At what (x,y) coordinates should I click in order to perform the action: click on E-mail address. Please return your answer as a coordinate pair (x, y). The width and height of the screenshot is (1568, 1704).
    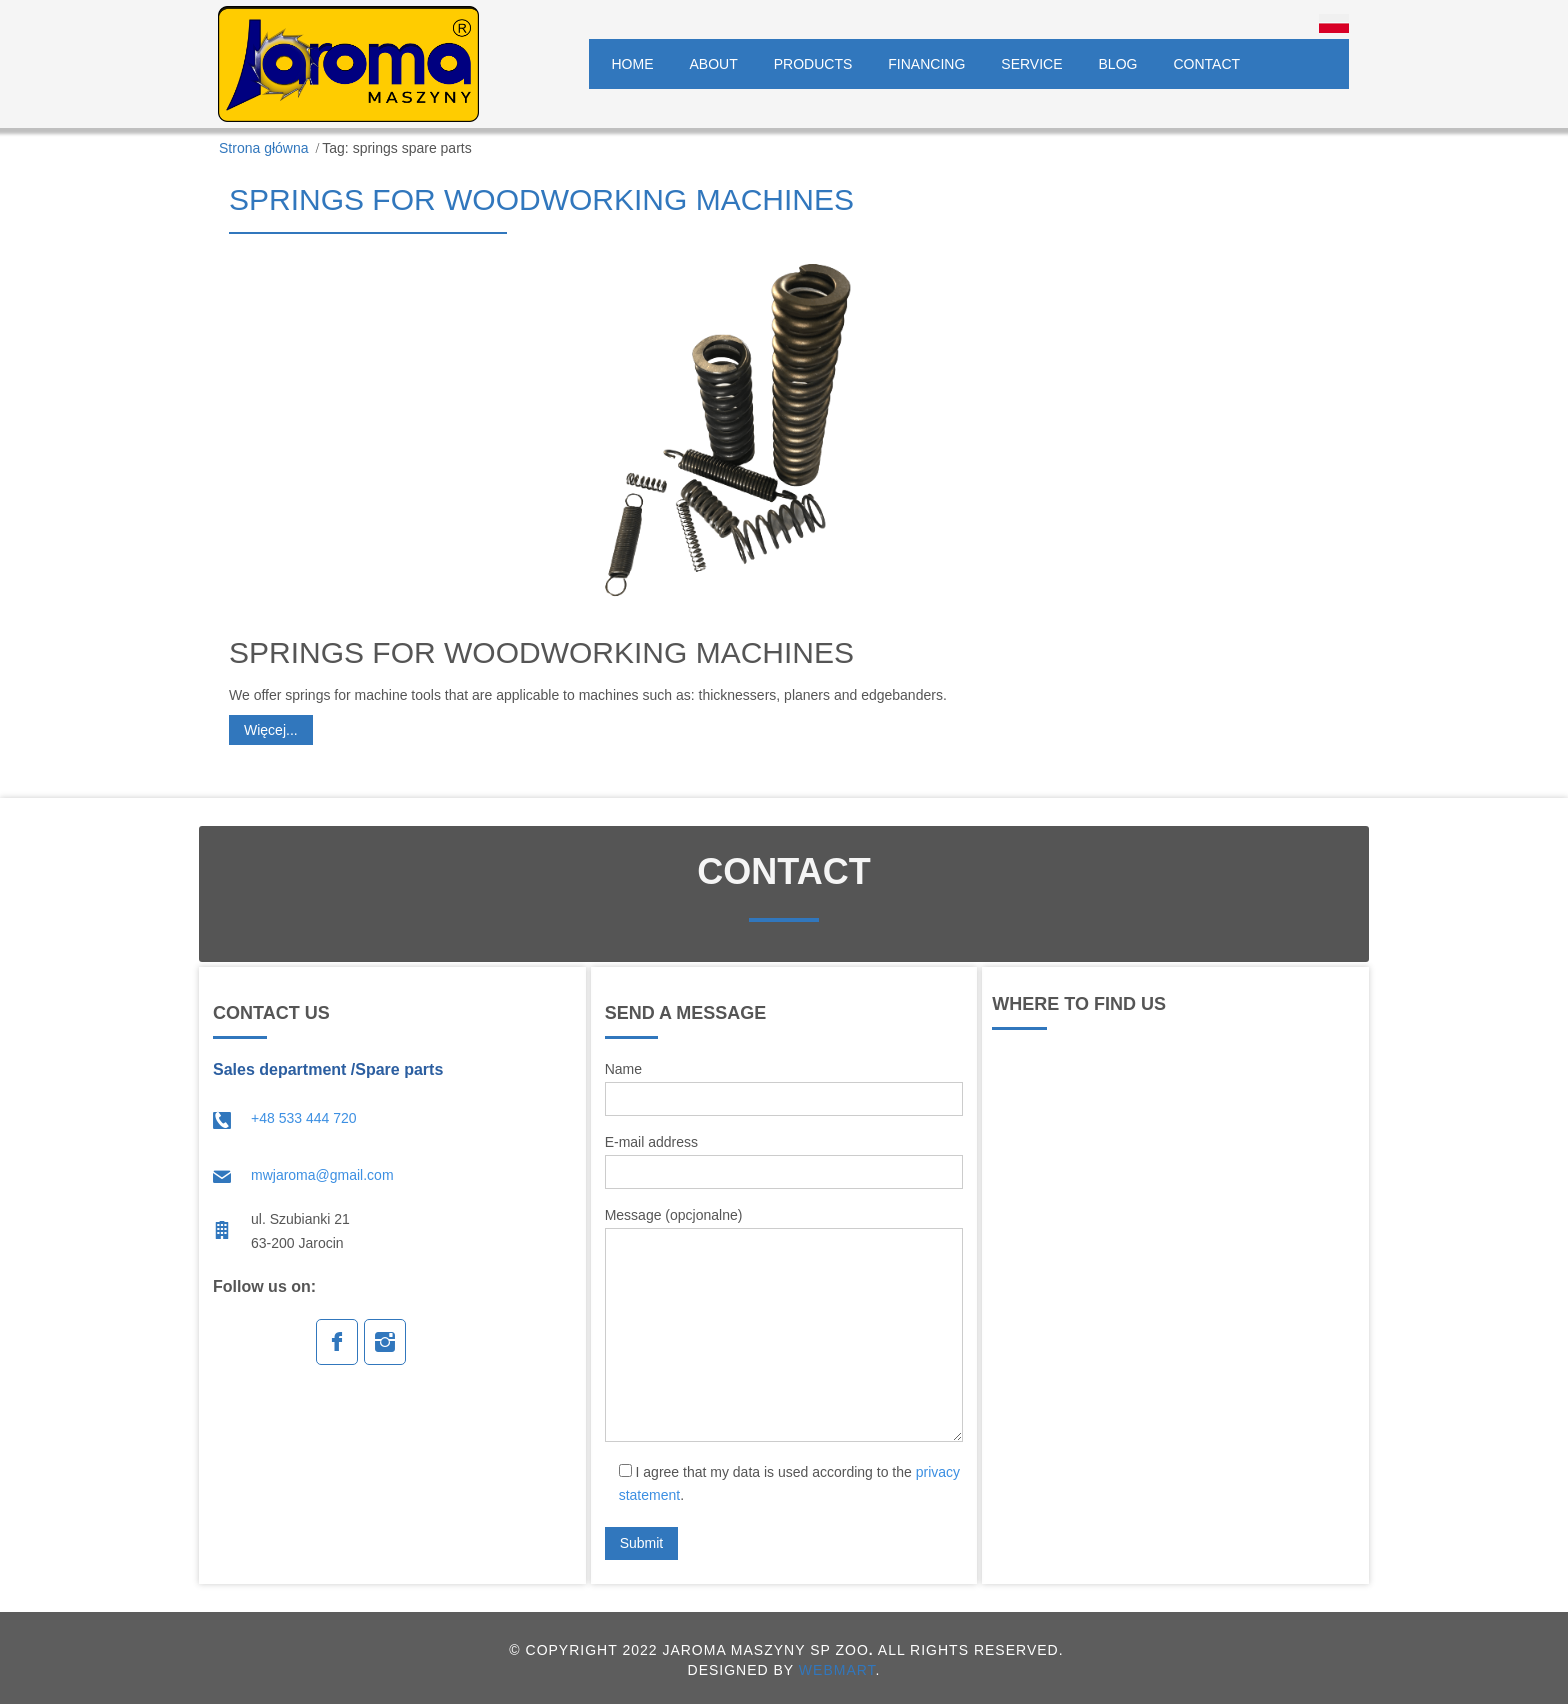
    Looking at the image, I should click on (784, 1161).